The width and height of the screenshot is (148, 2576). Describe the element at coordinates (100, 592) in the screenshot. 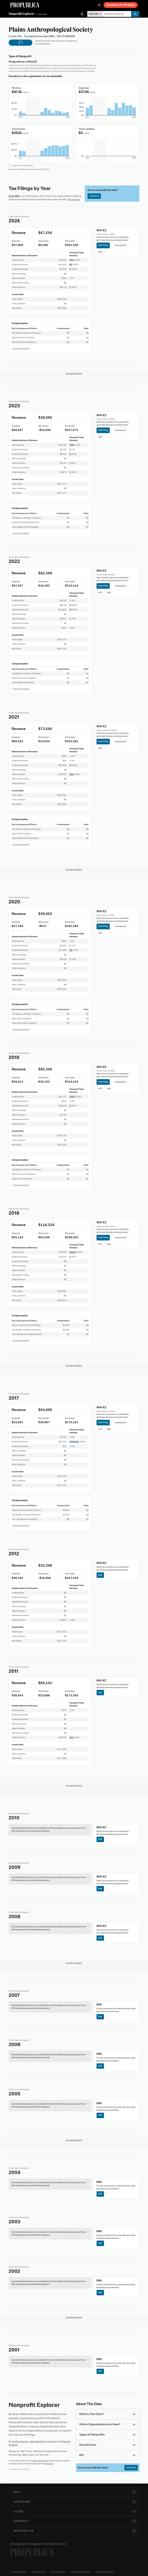

I see `PDF` at that location.